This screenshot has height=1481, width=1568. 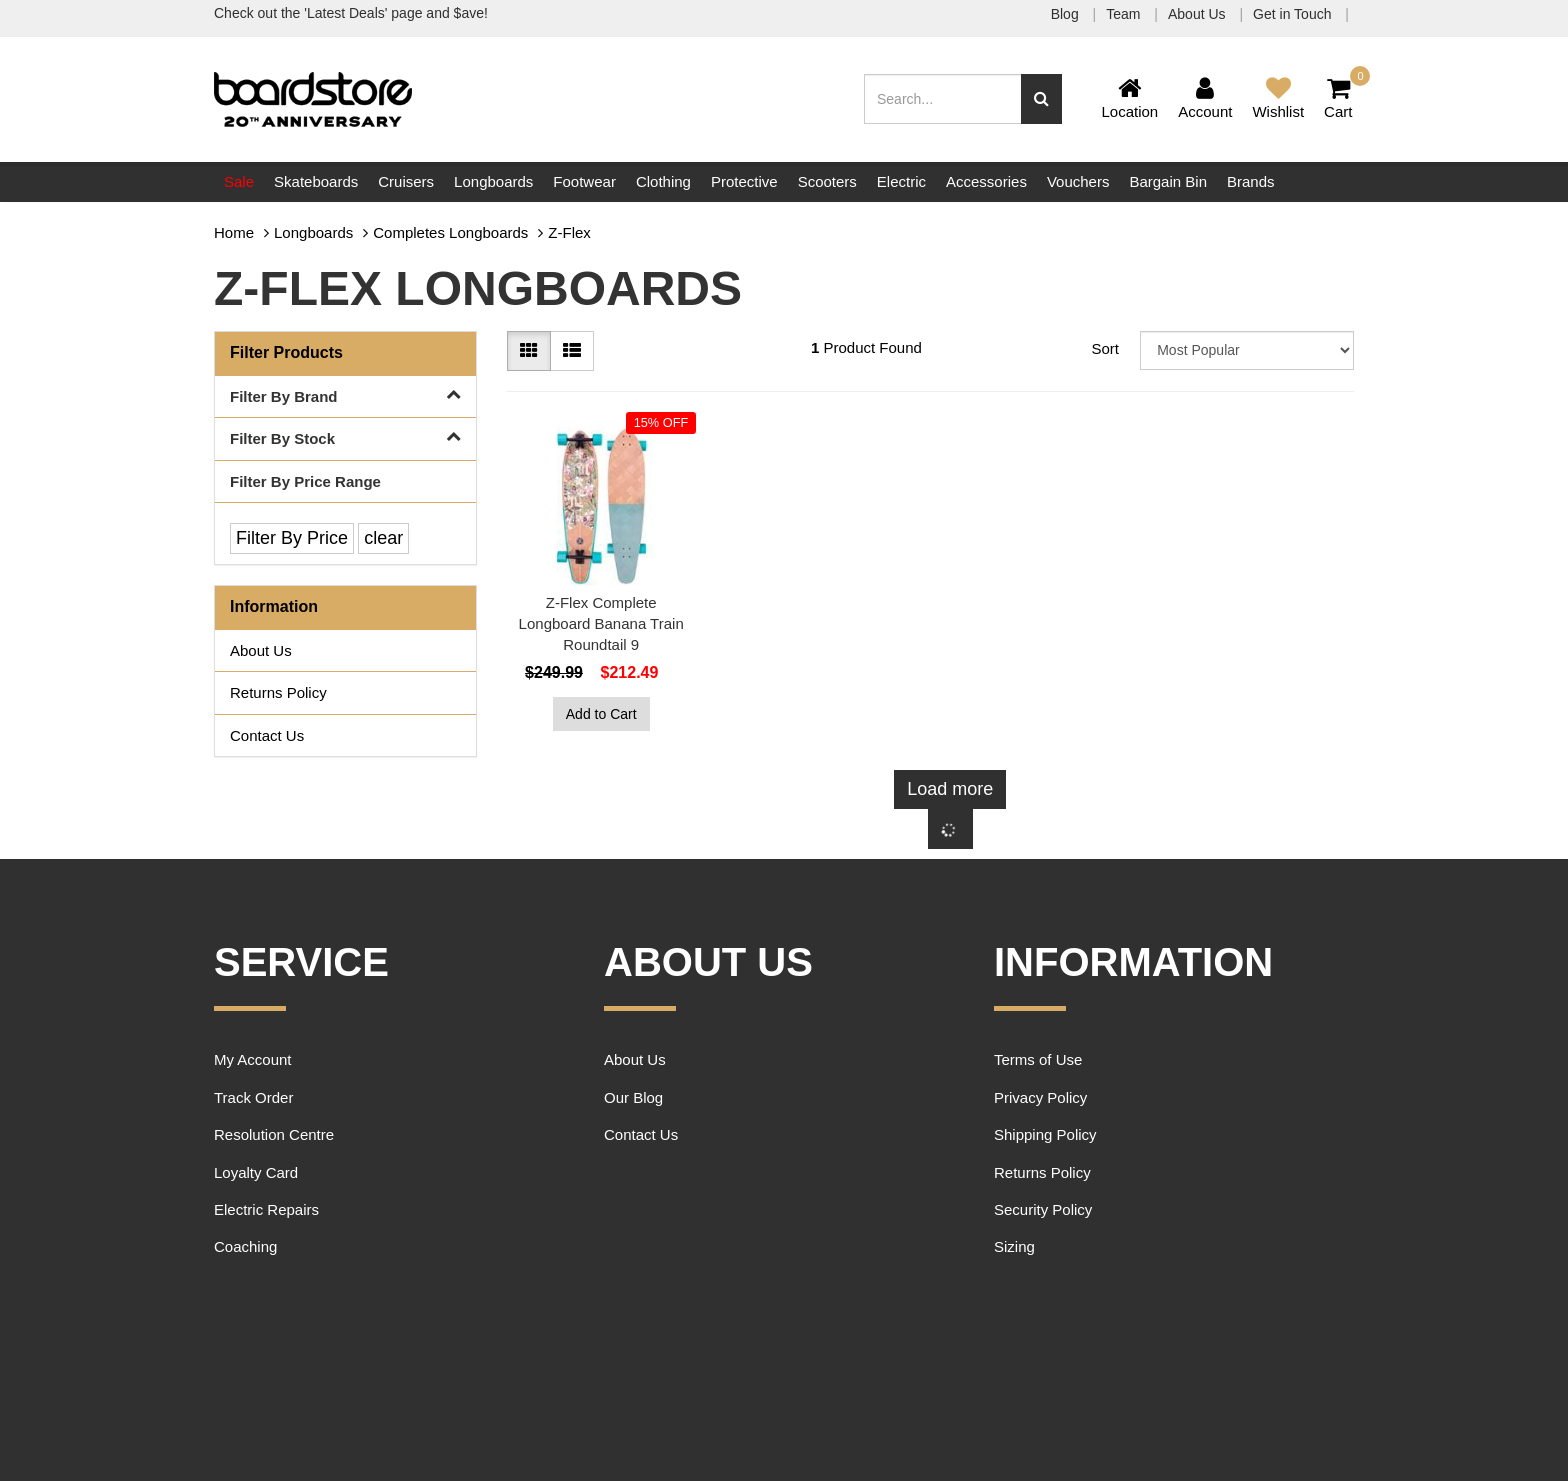 What do you see at coordinates (256, 1172) in the screenshot?
I see `Loyalty Card [link]` at bounding box center [256, 1172].